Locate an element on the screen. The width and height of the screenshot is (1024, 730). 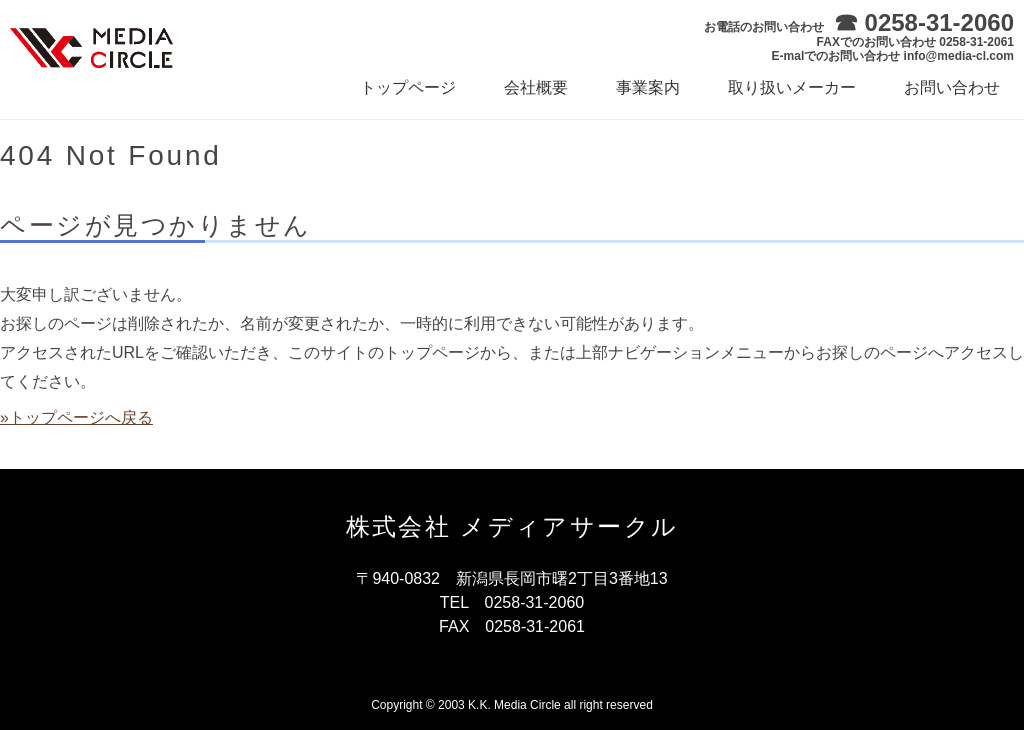
取り扱いメーカー is located at coordinates (792, 87).